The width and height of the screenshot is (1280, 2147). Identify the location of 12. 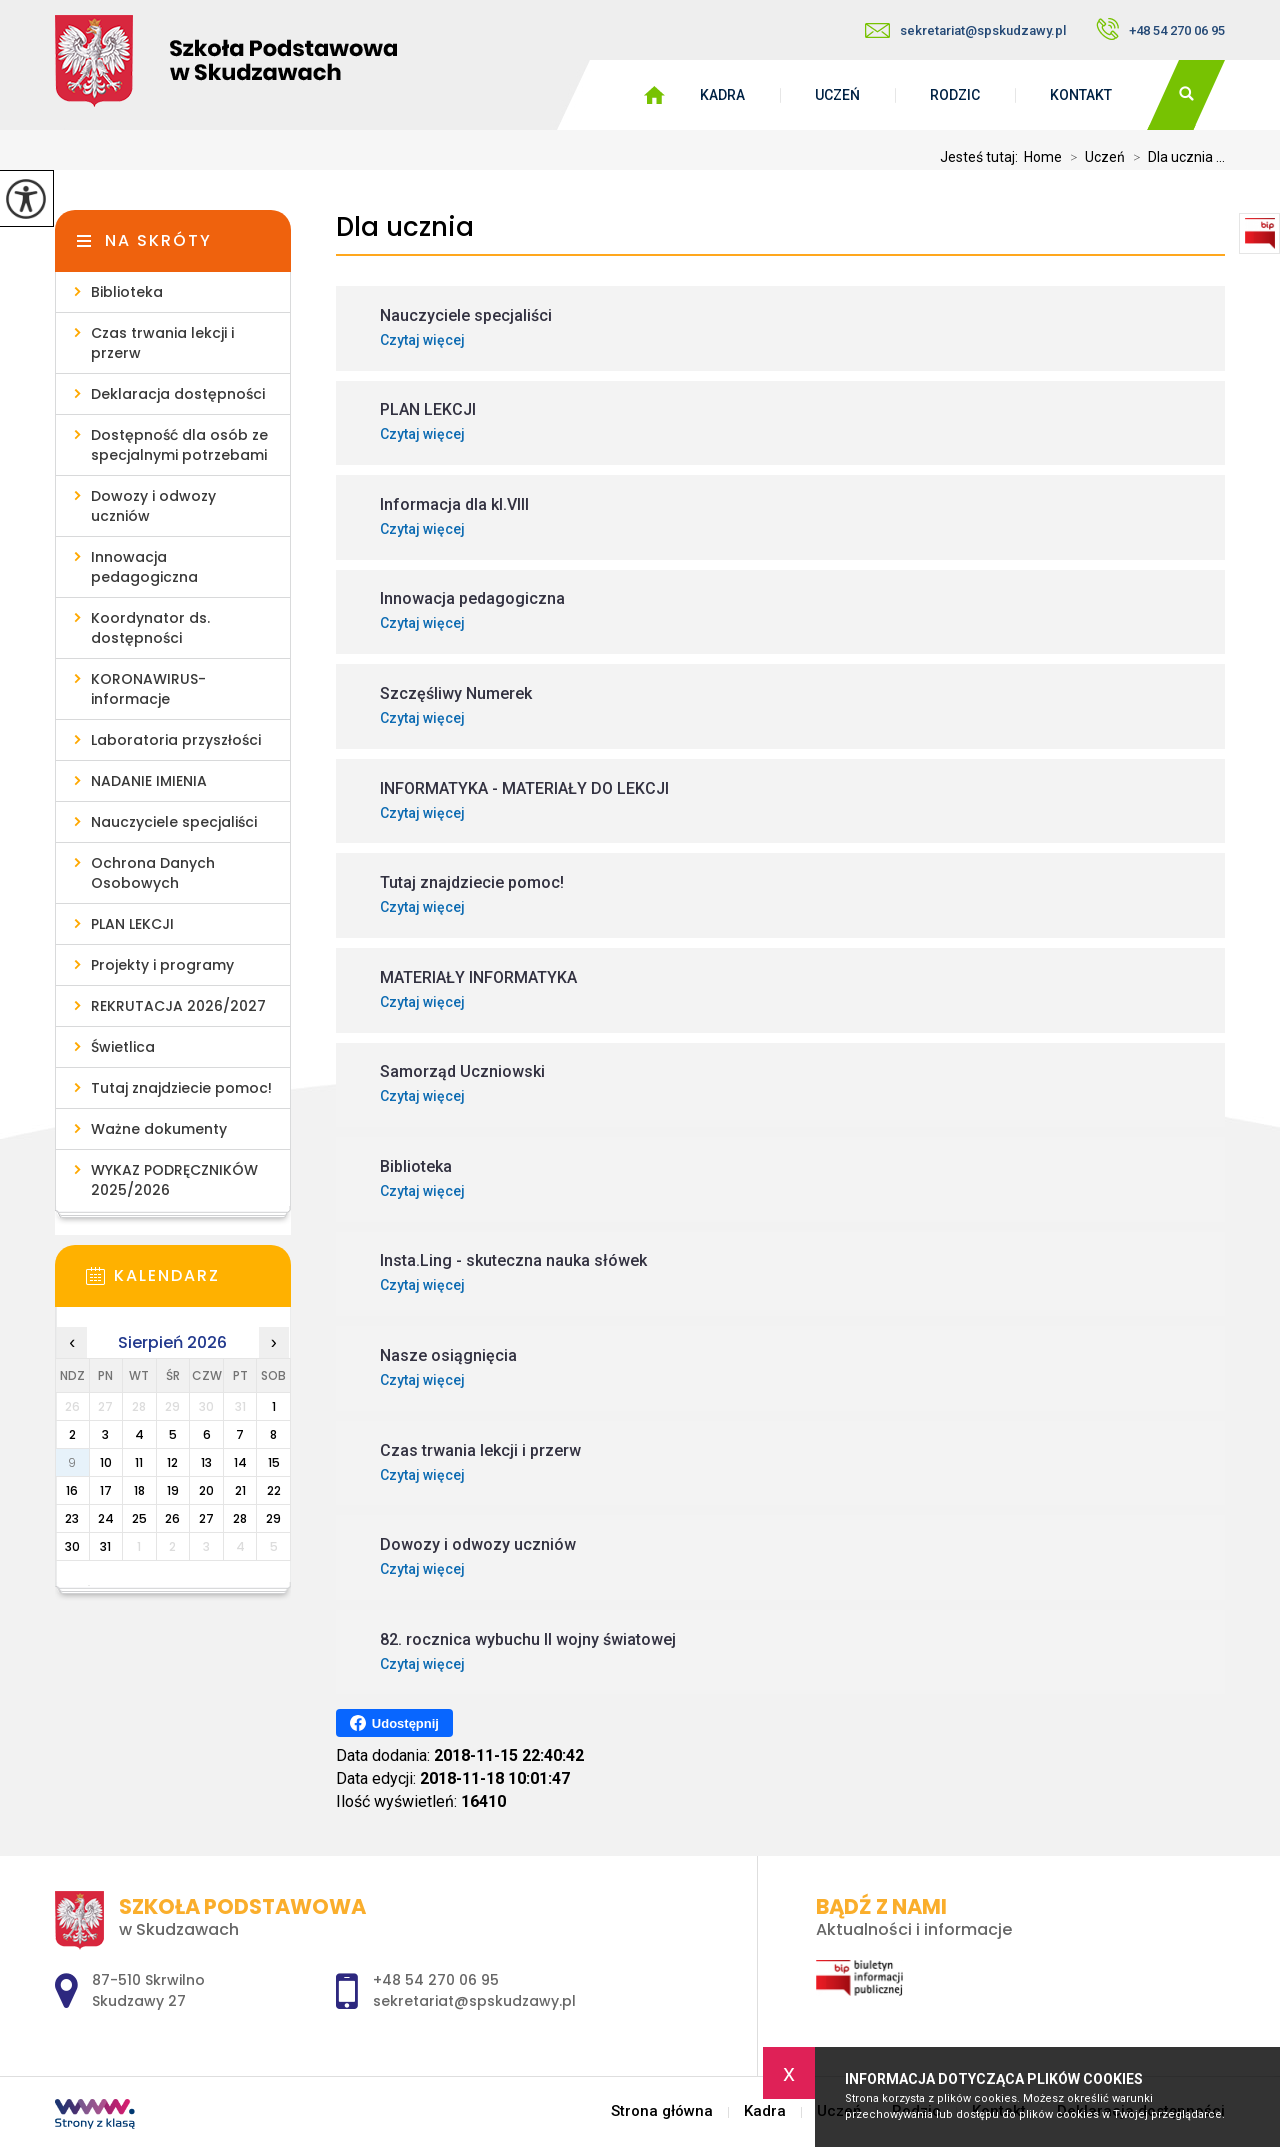
(172, 1462).